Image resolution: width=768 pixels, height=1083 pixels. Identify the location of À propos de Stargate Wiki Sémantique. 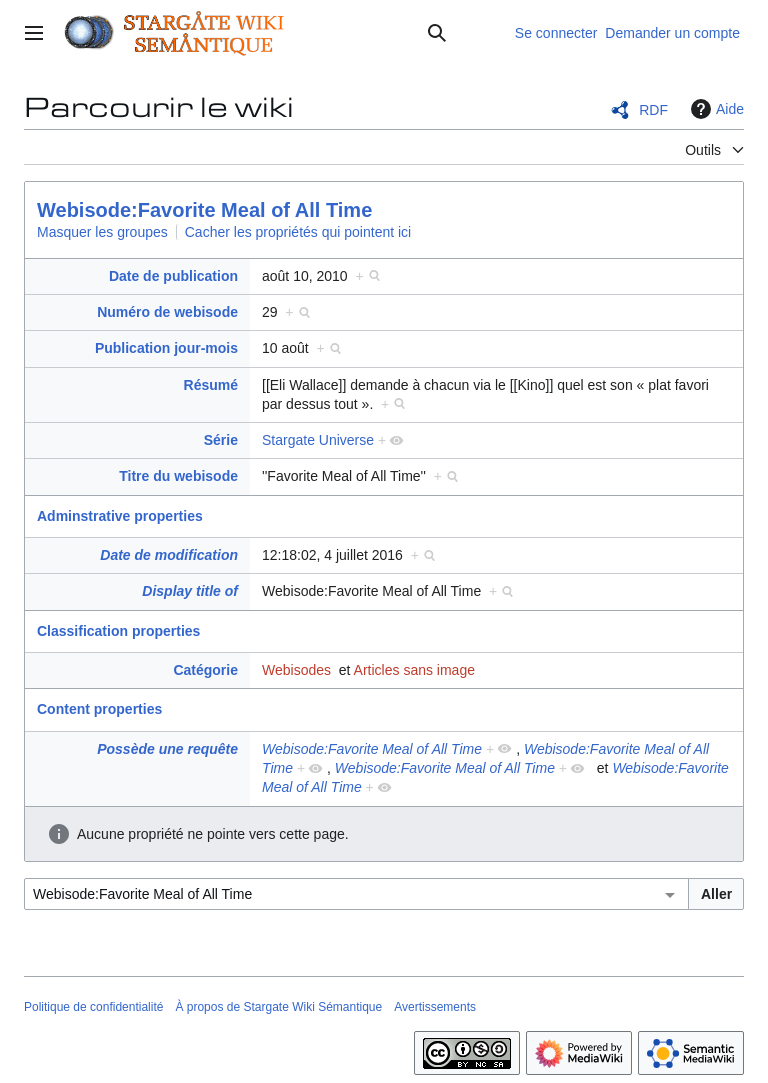
(278, 1007).